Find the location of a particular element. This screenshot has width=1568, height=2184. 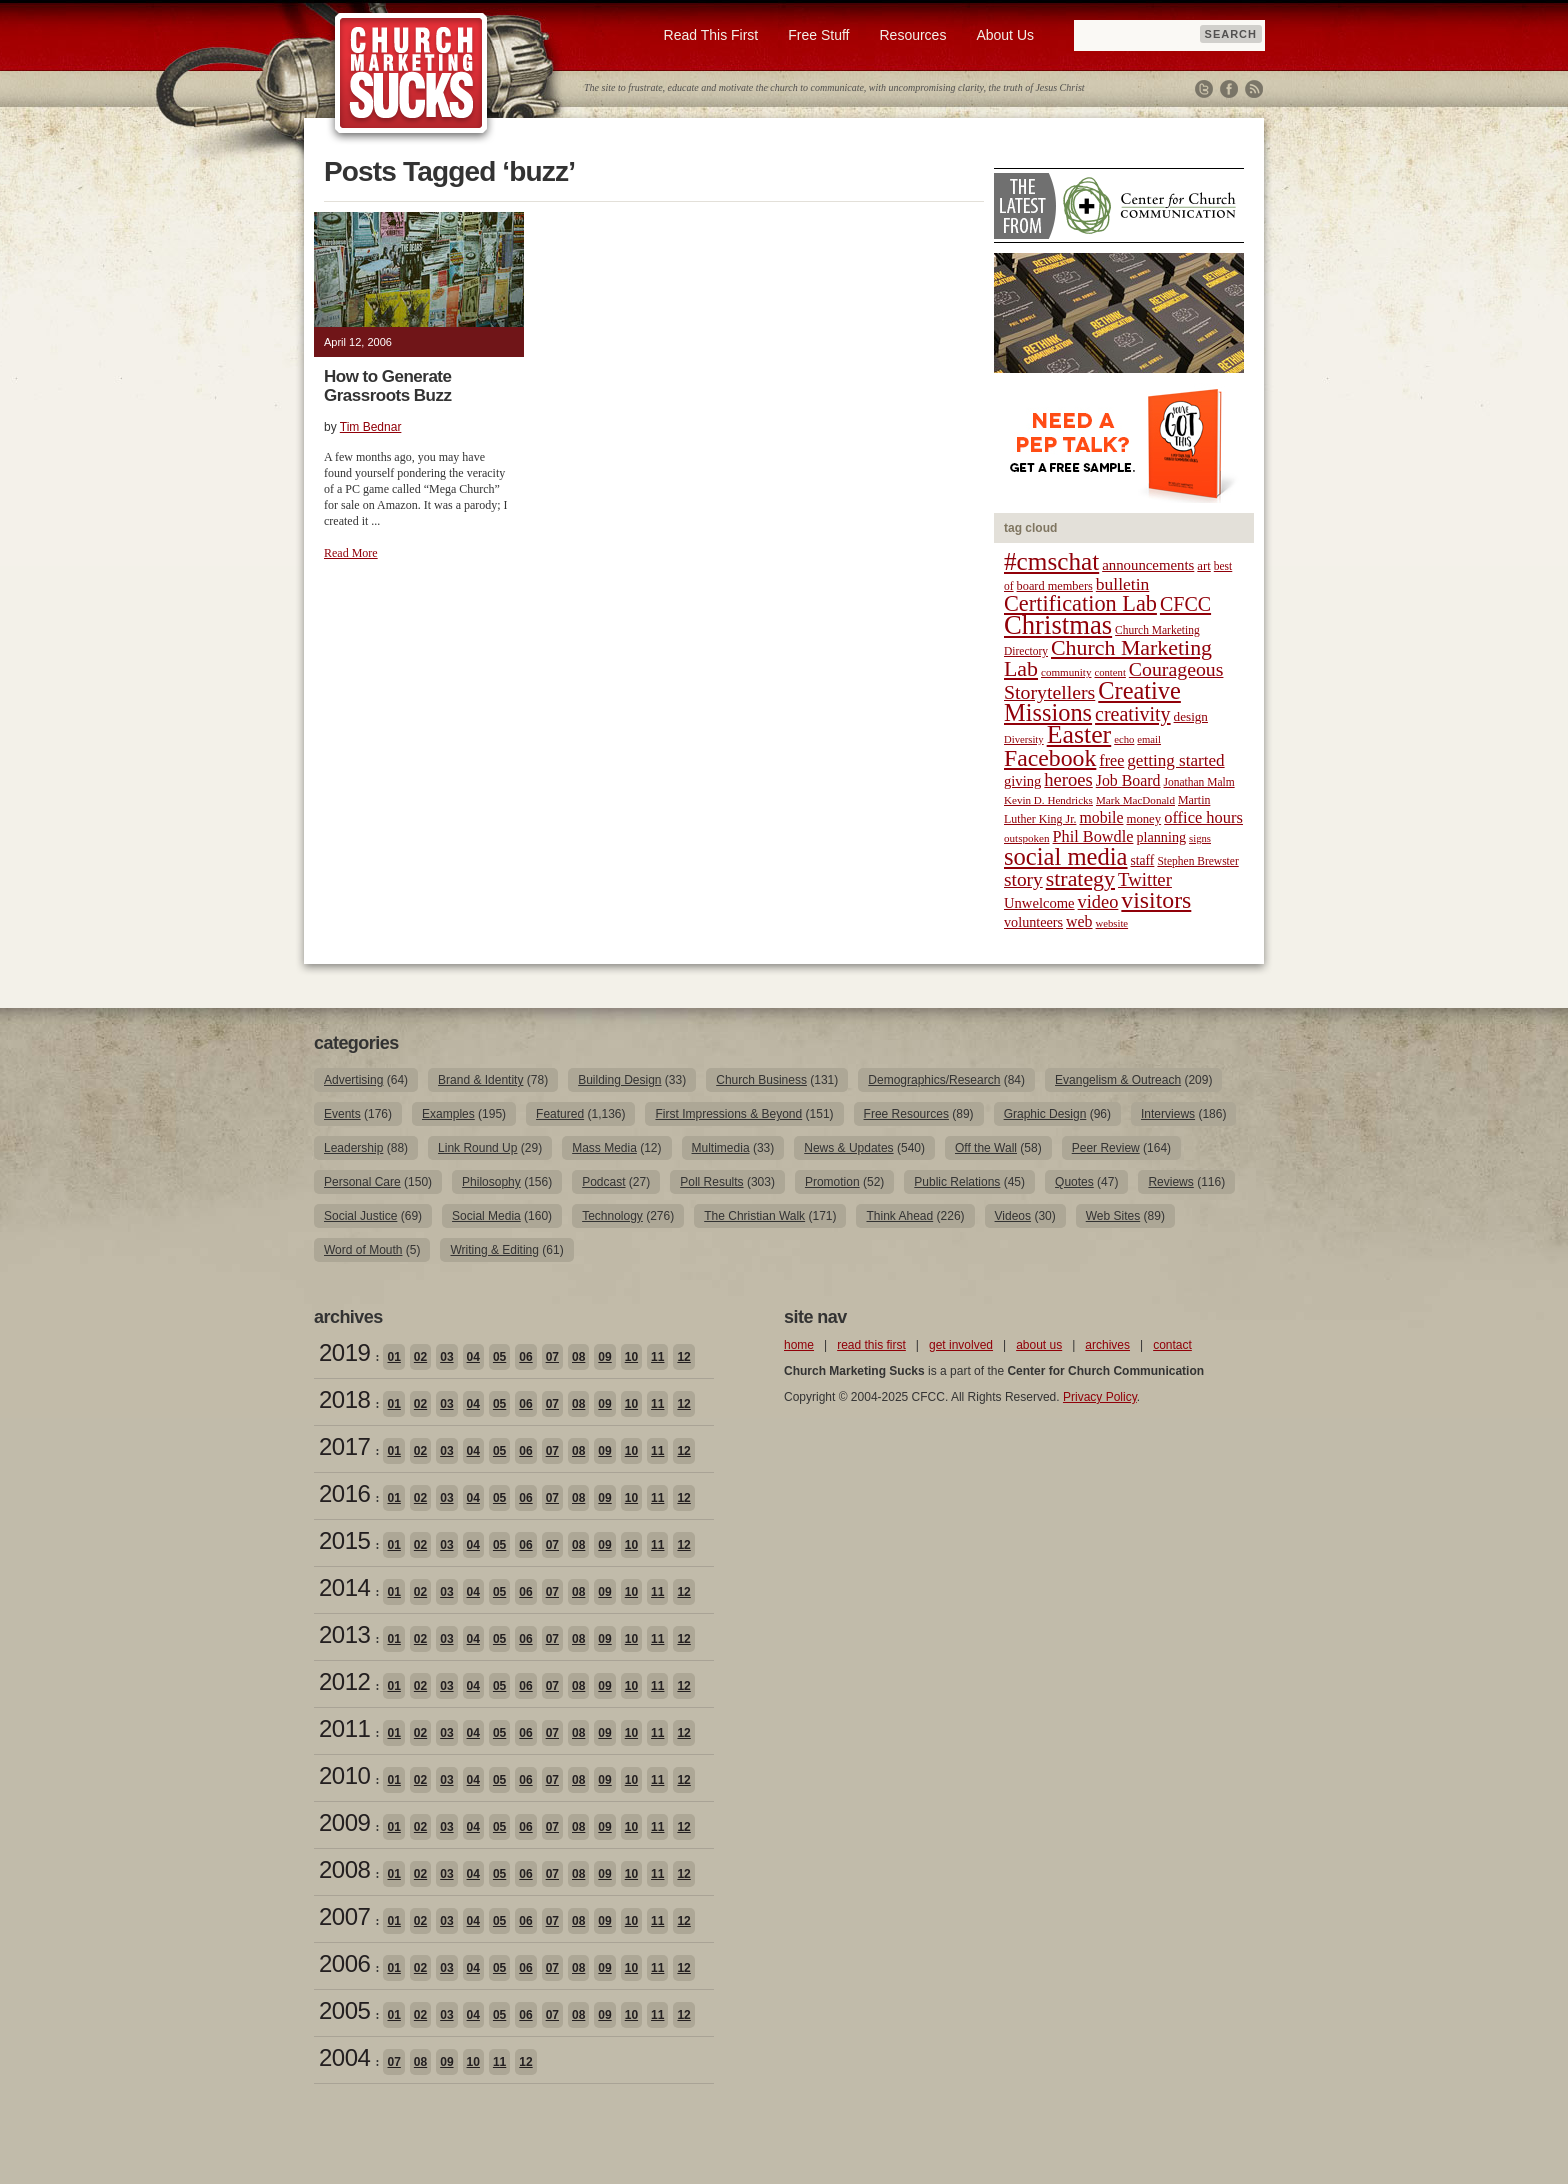

Read More is located at coordinates (351, 553).